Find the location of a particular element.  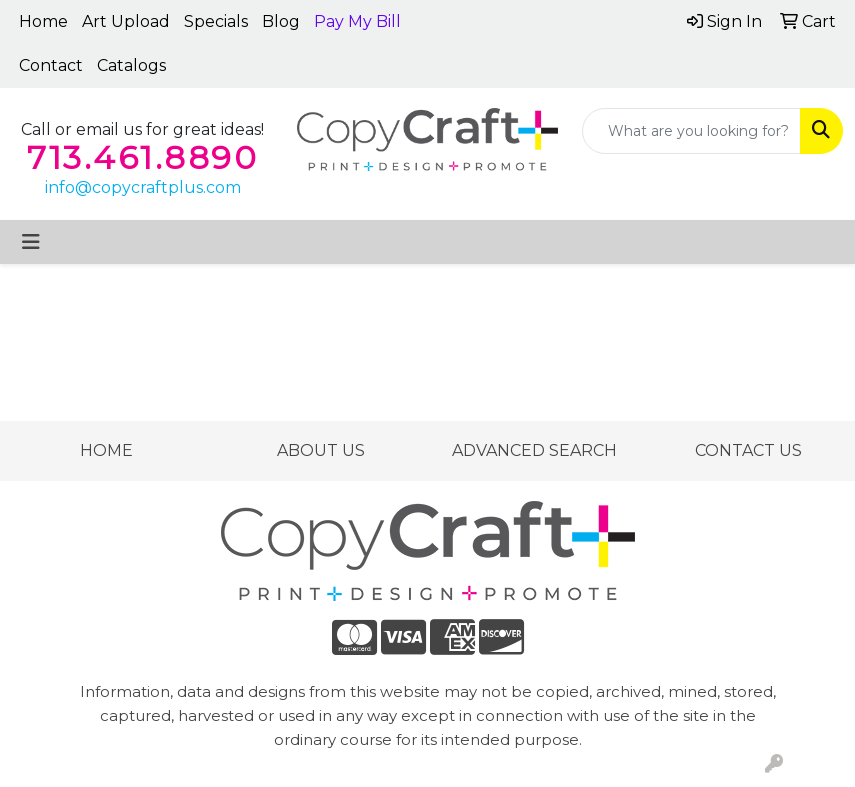

Blog is located at coordinates (281, 21).